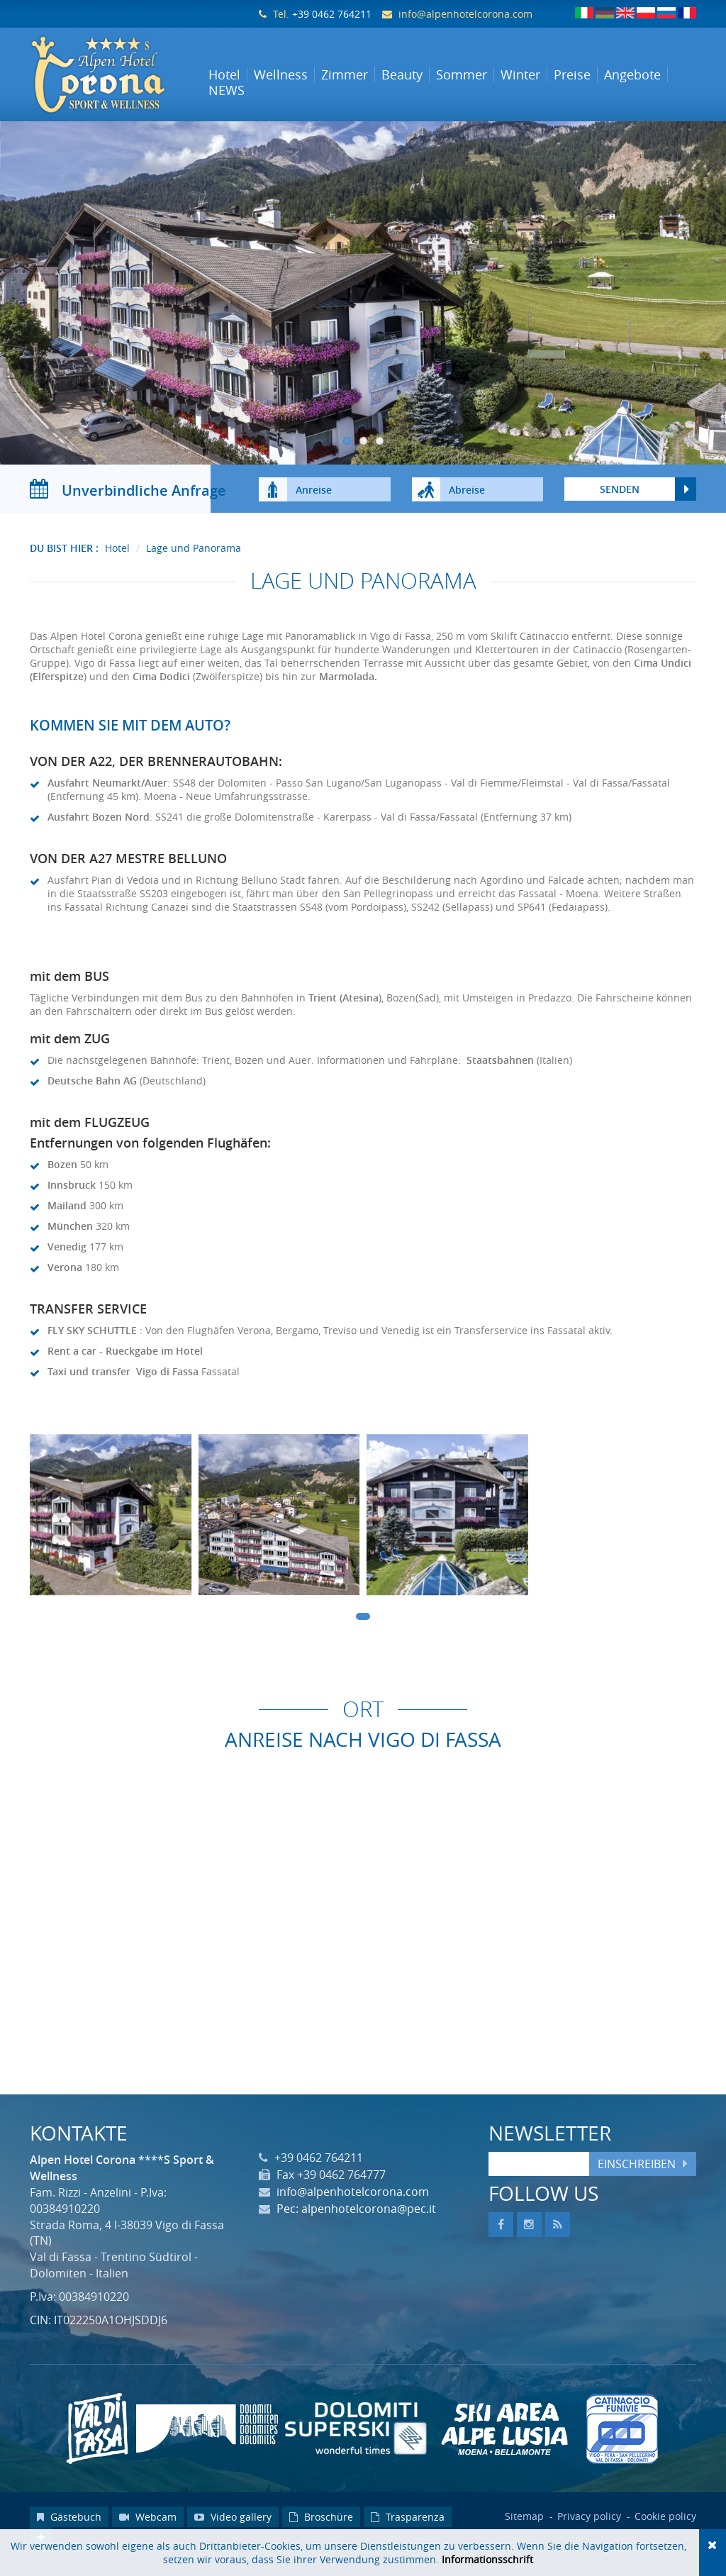 This screenshot has height=2576, width=726. I want to click on Trient (Atesina, so click(343, 1011).